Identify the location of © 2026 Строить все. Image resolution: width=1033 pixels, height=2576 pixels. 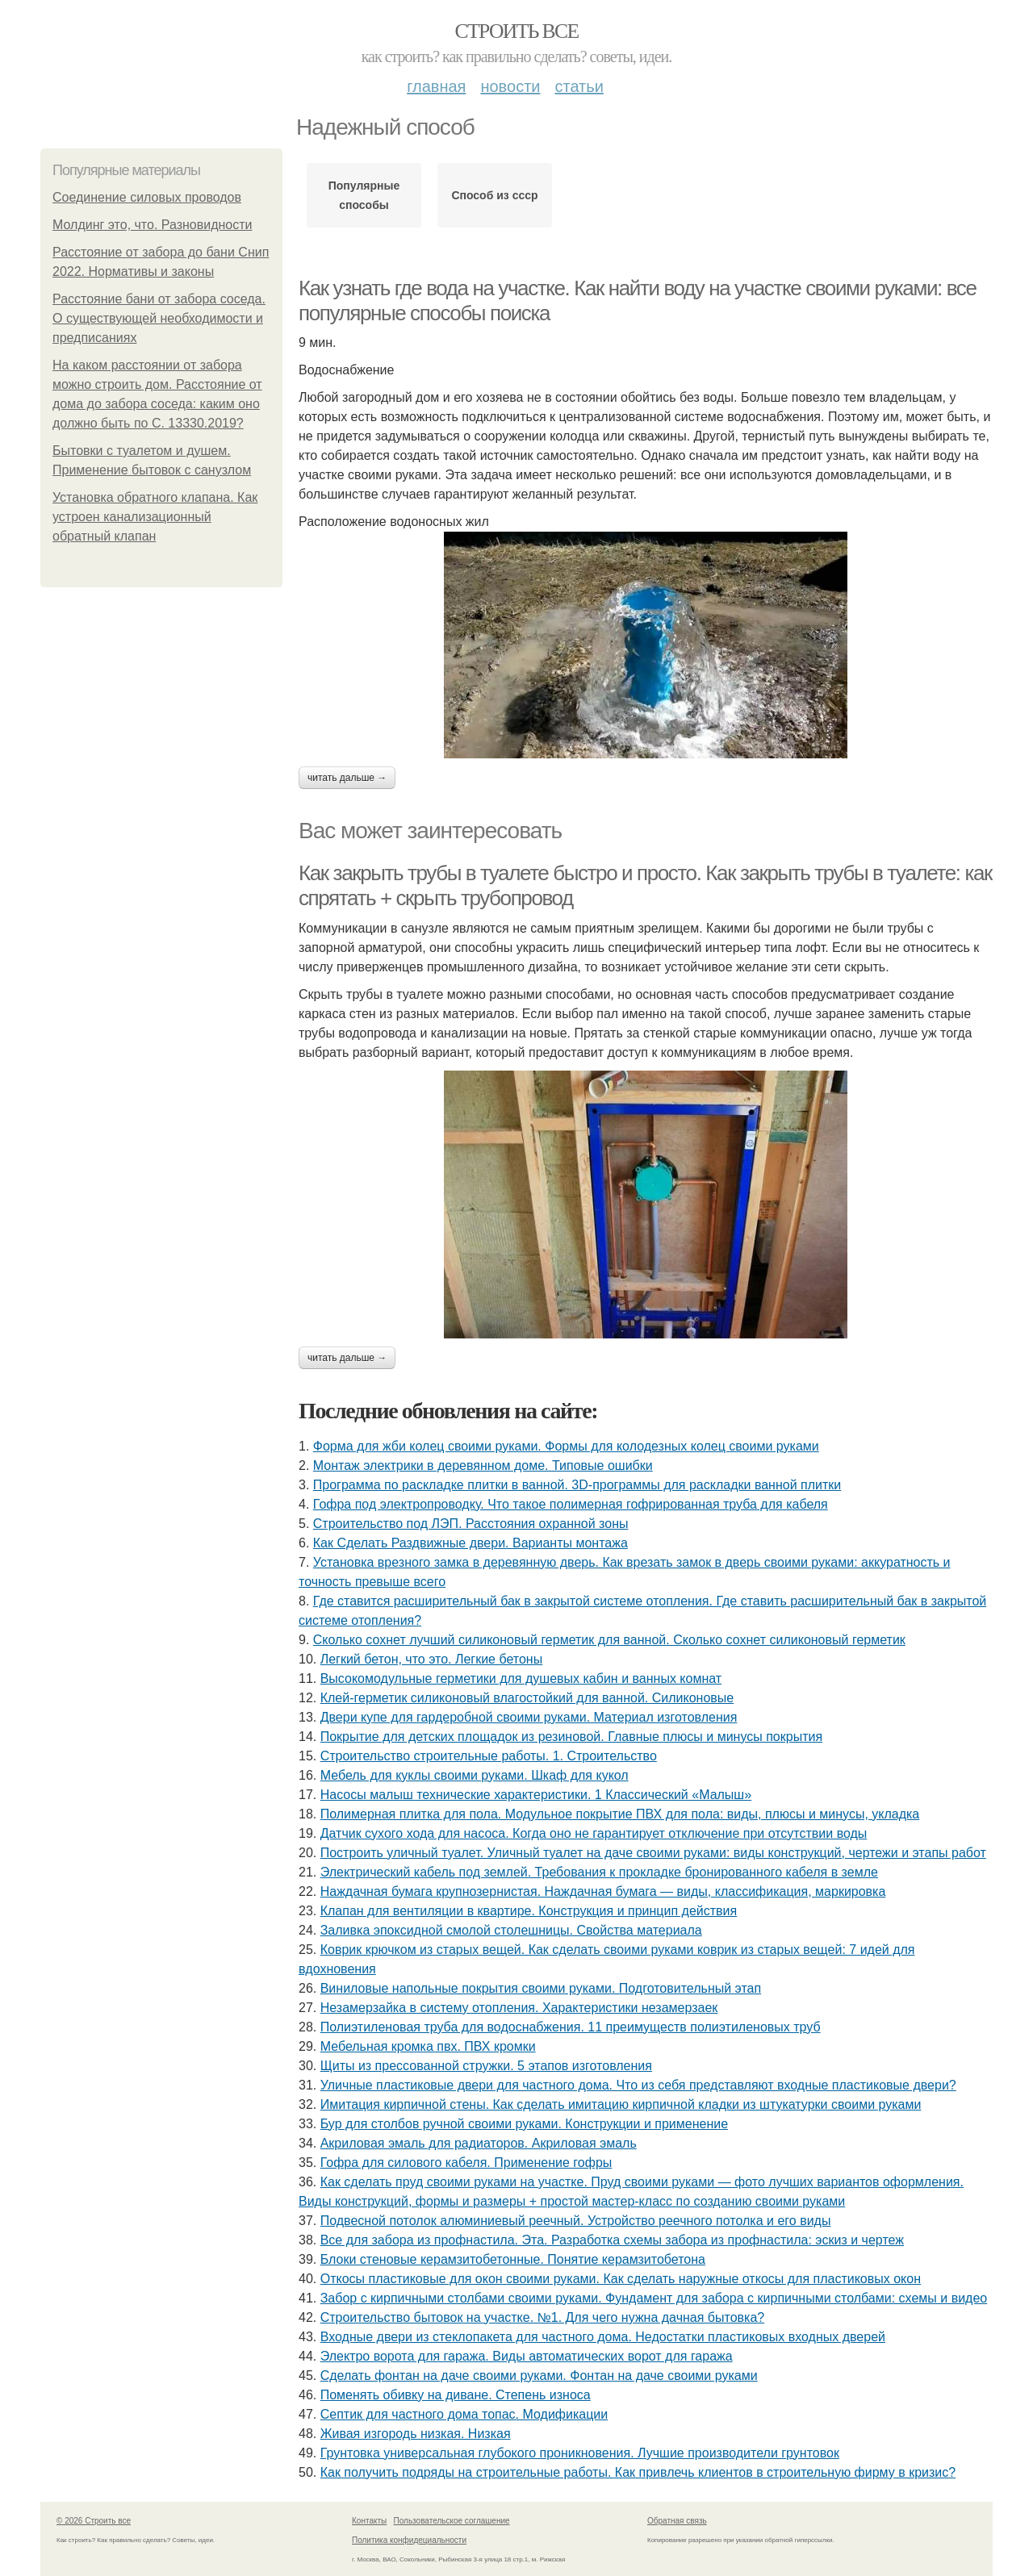
(93, 2520).